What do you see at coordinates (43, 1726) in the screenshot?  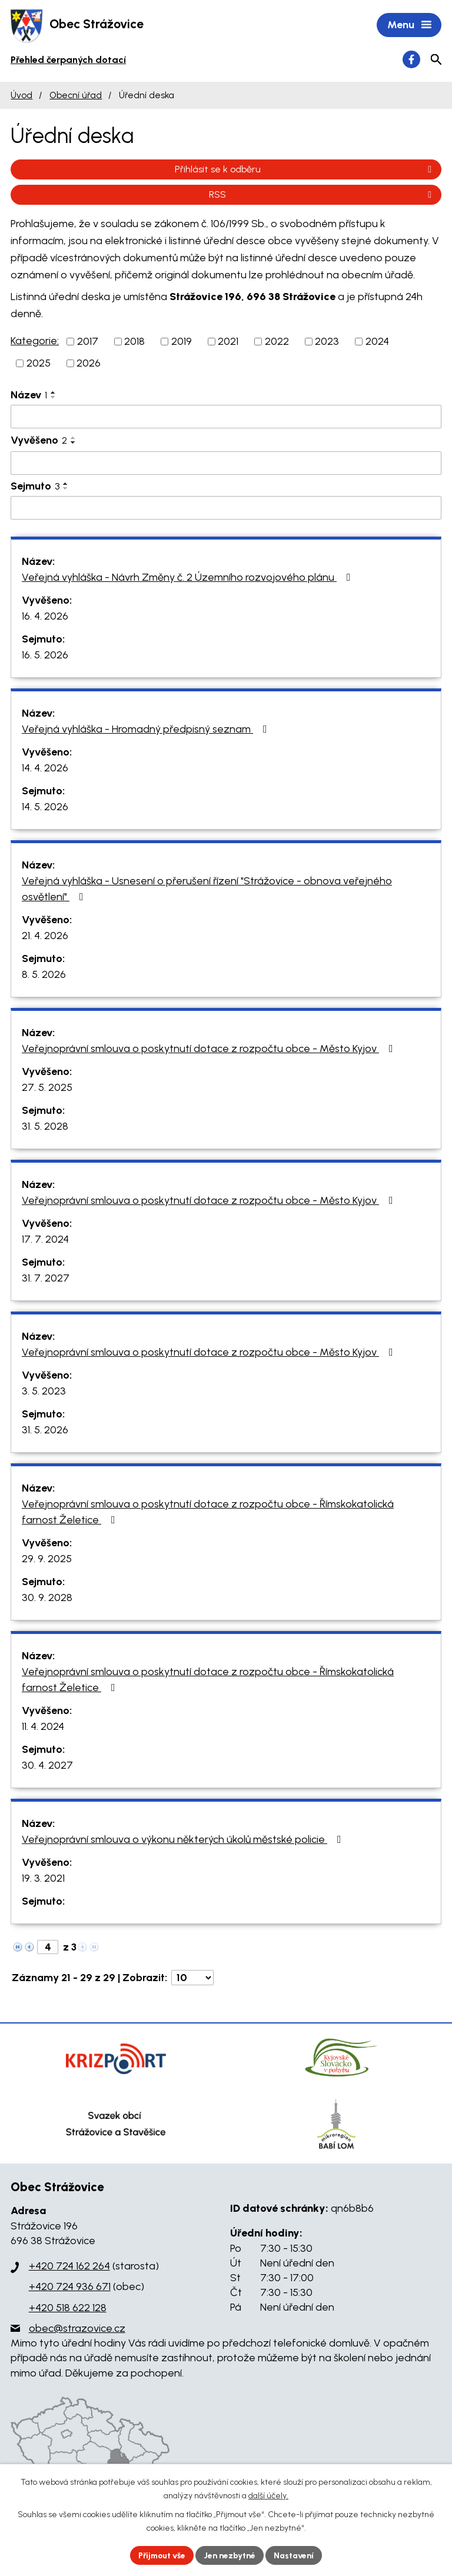 I see `11. 4. 2024` at bounding box center [43, 1726].